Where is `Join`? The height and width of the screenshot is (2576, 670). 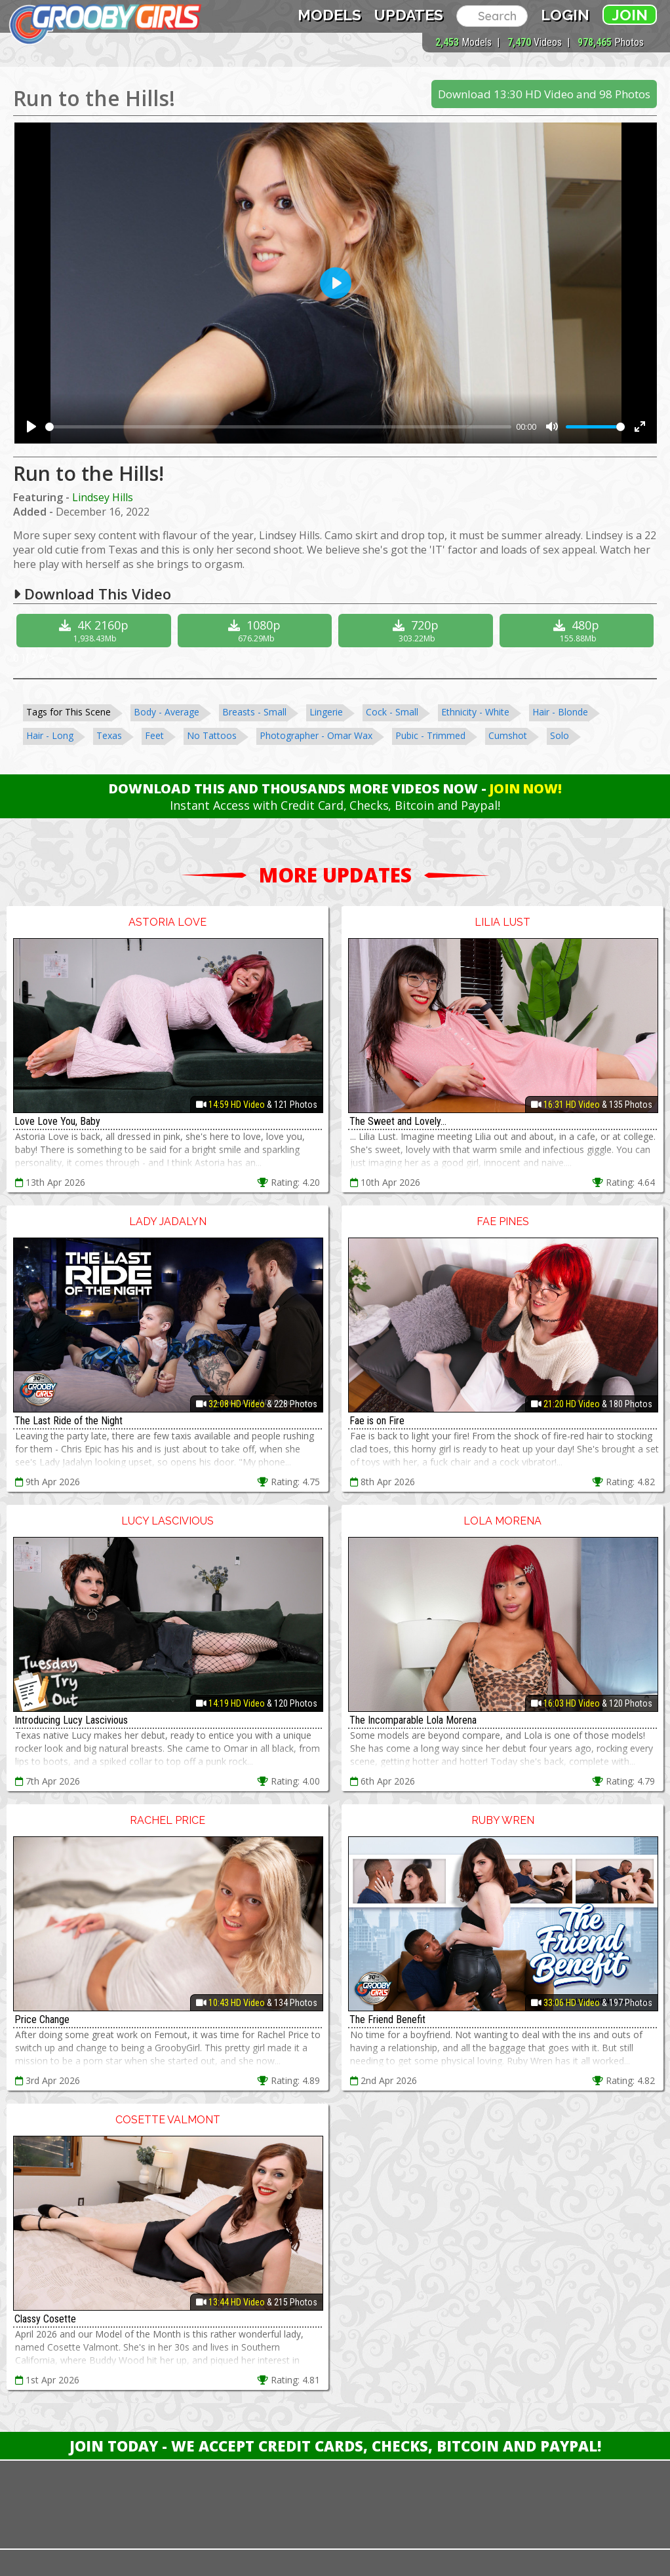 Join is located at coordinates (630, 15).